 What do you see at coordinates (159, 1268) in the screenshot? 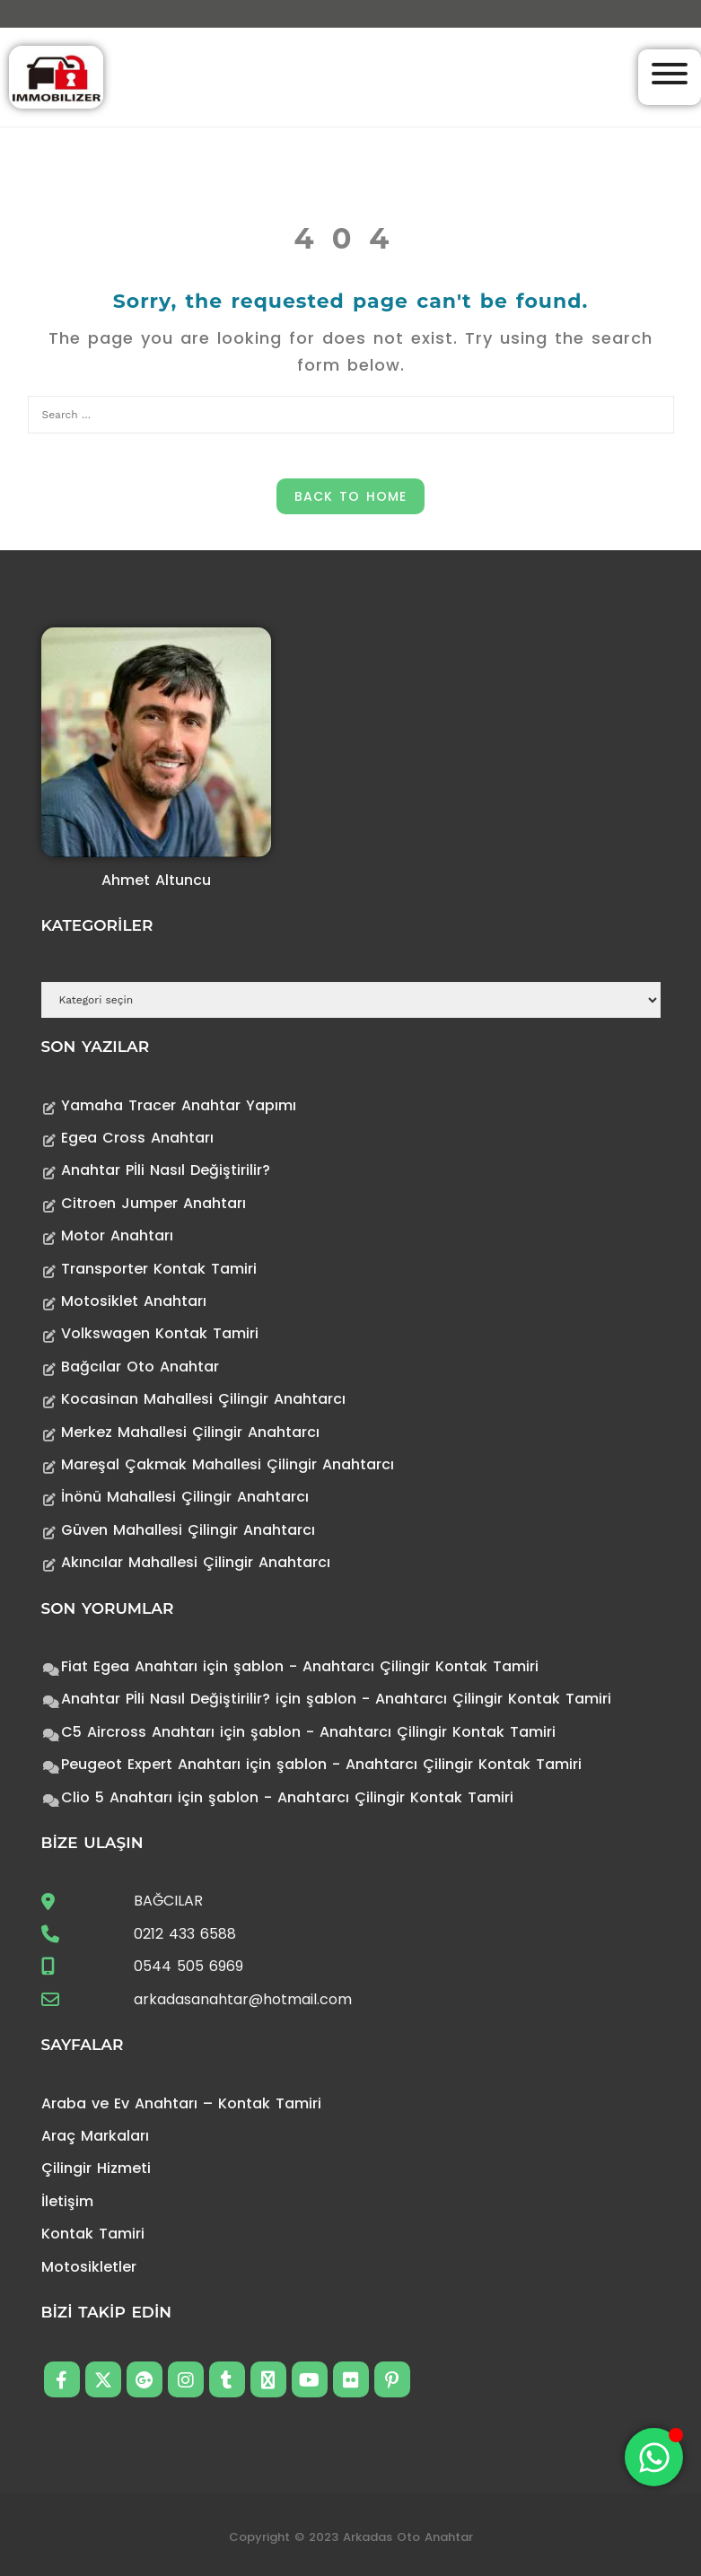
I see `Transporter Kontak Tamiri` at bounding box center [159, 1268].